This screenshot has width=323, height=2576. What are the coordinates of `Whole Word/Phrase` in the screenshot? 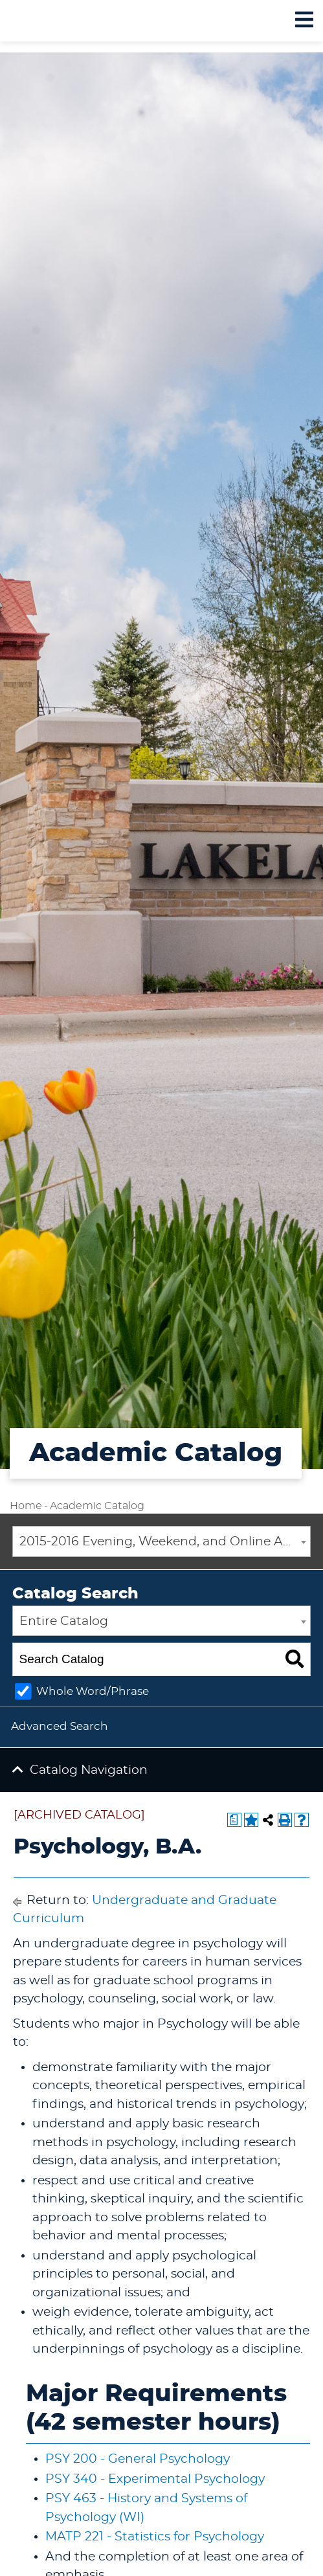 It's located at (92, 1691).